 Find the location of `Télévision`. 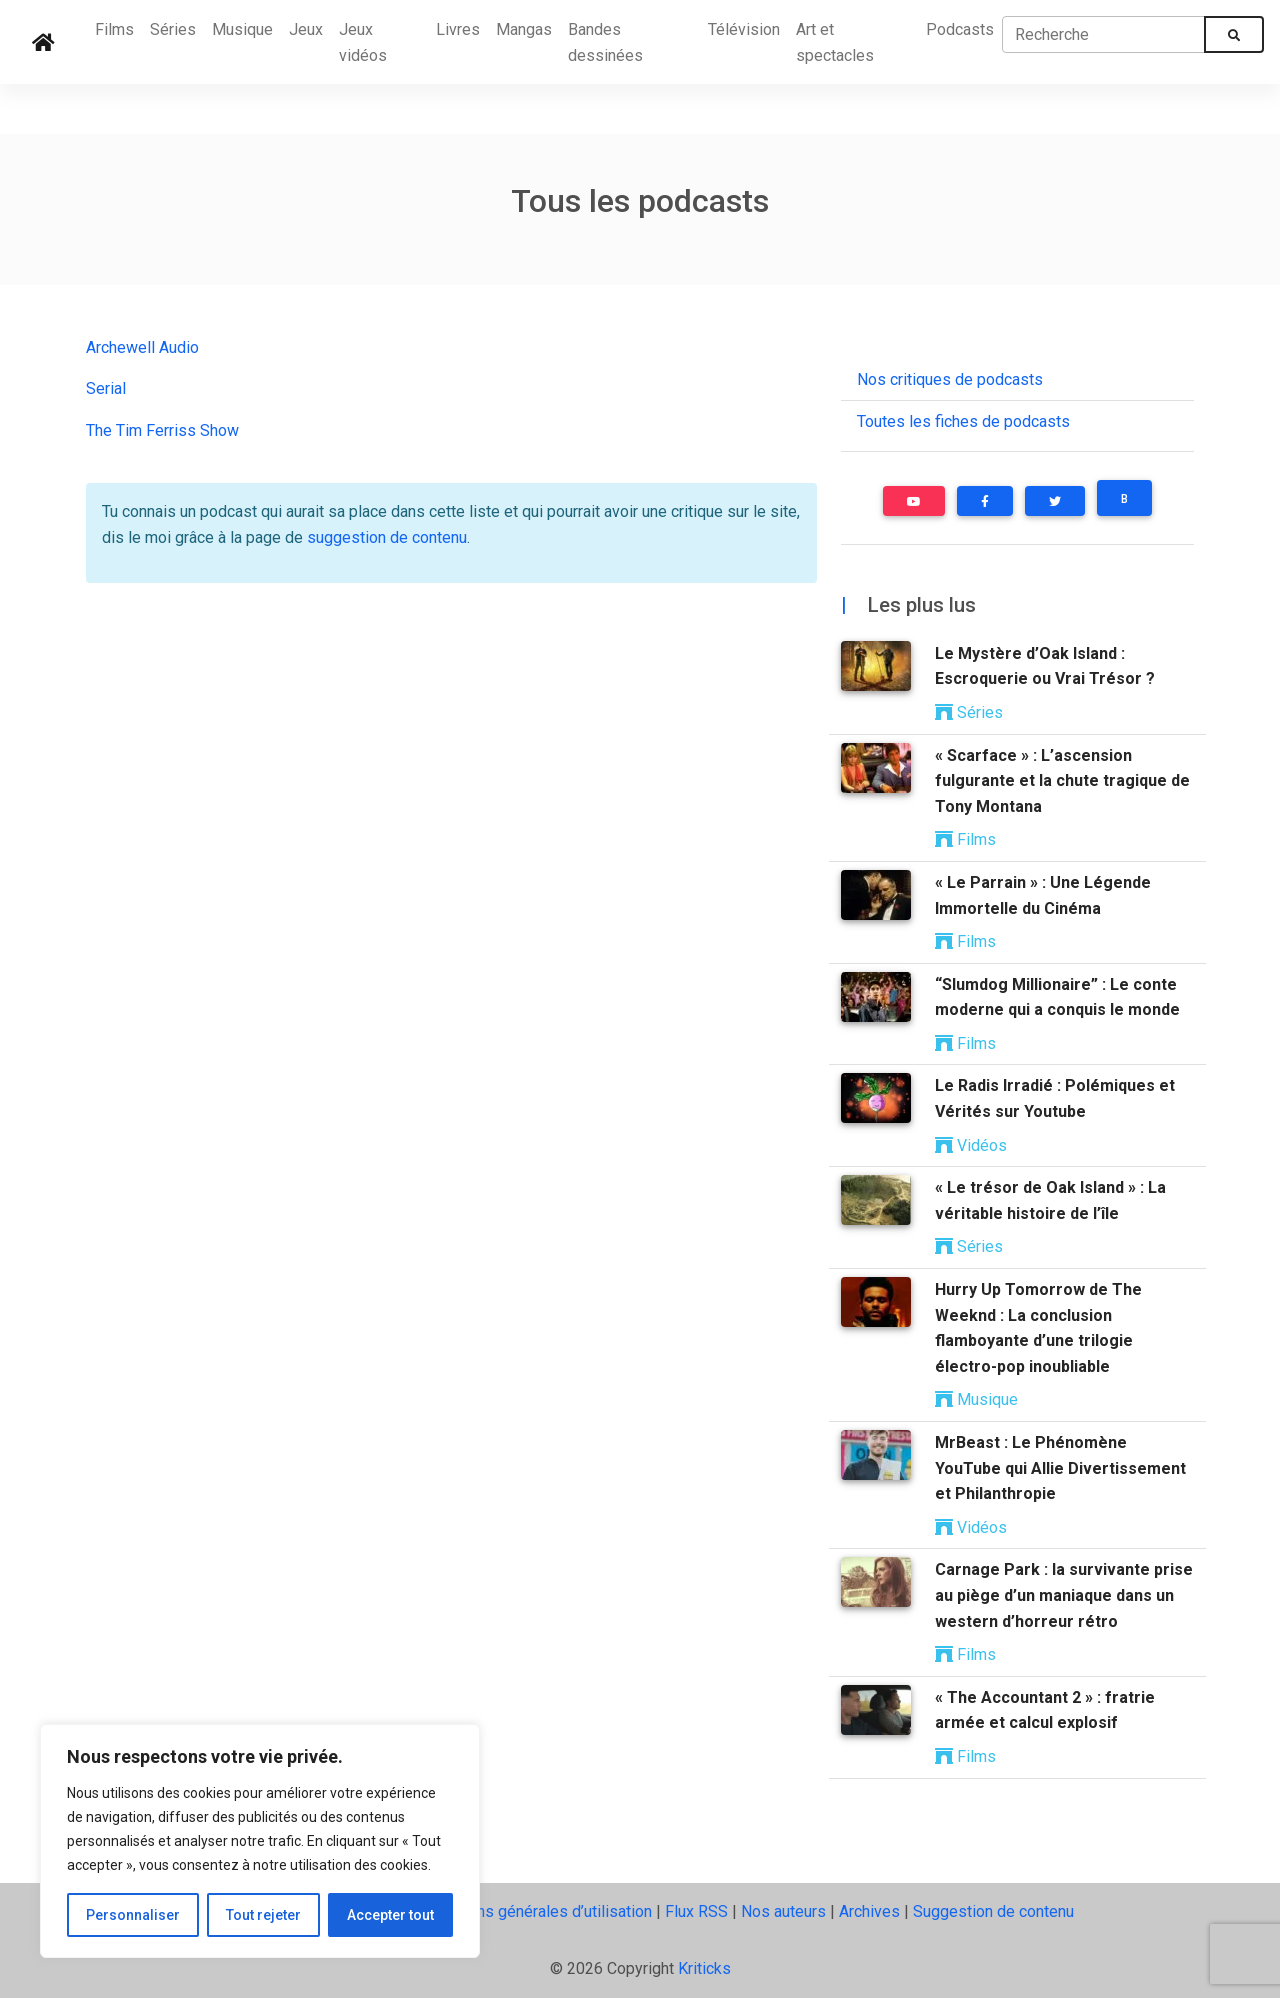

Télévision is located at coordinates (744, 29).